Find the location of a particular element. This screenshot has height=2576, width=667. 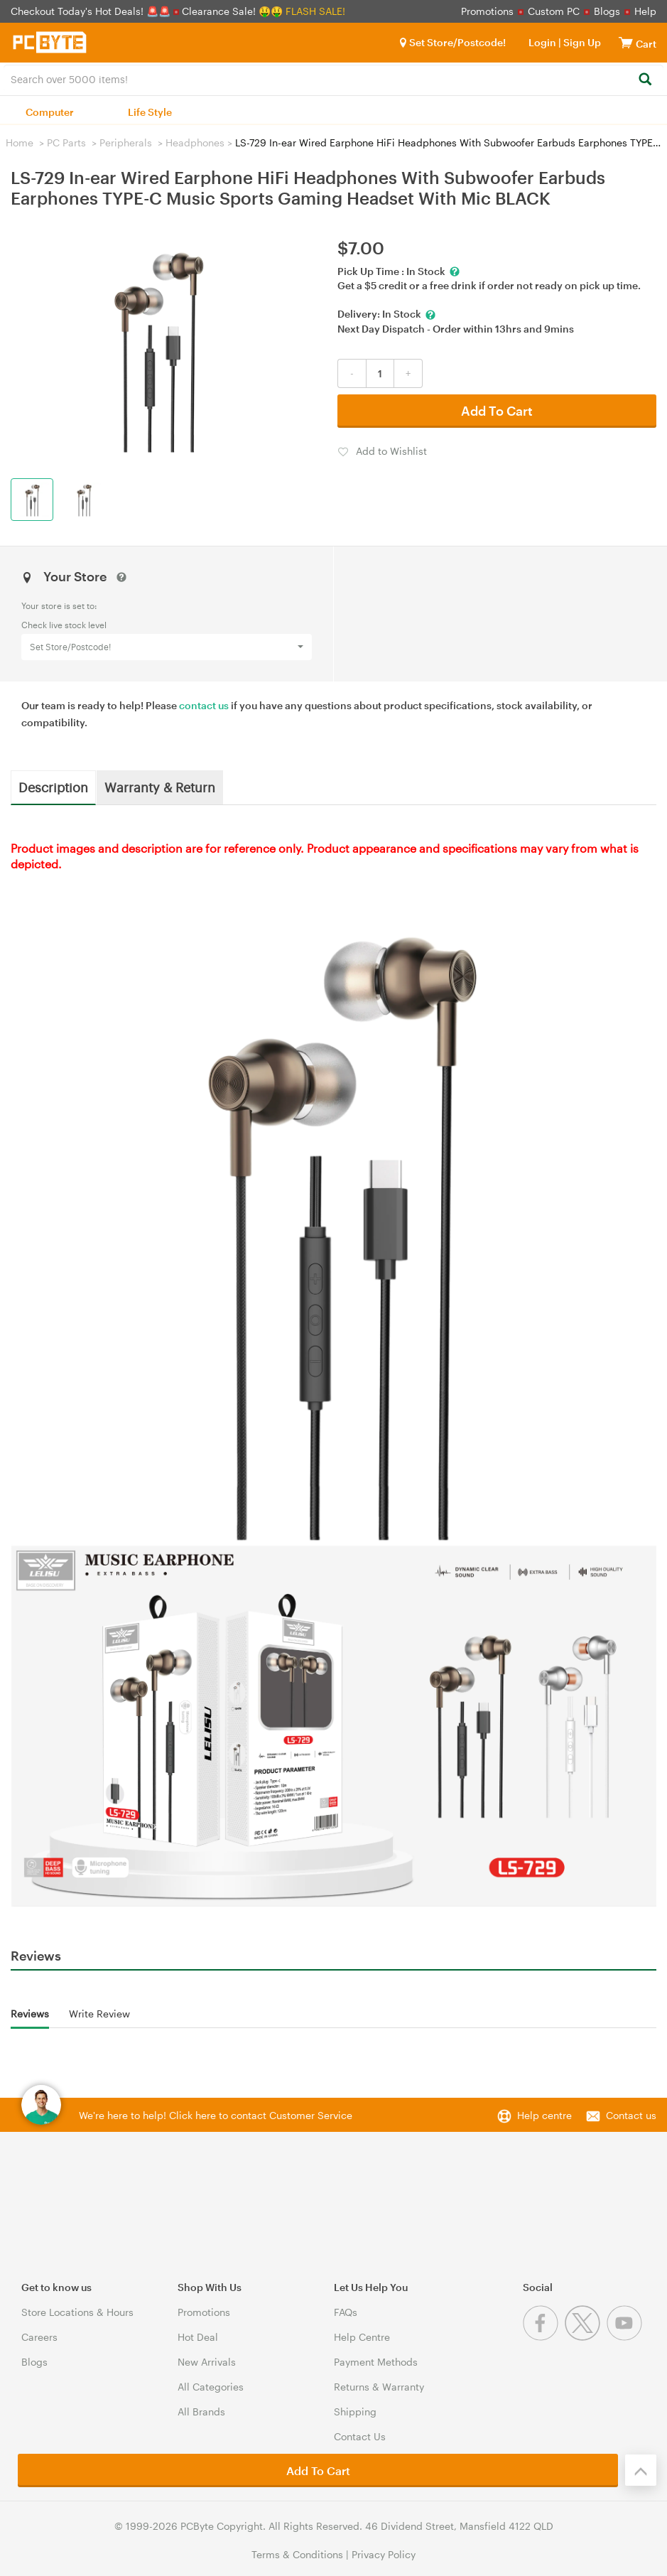

Headphones is located at coordinates (195, 142).